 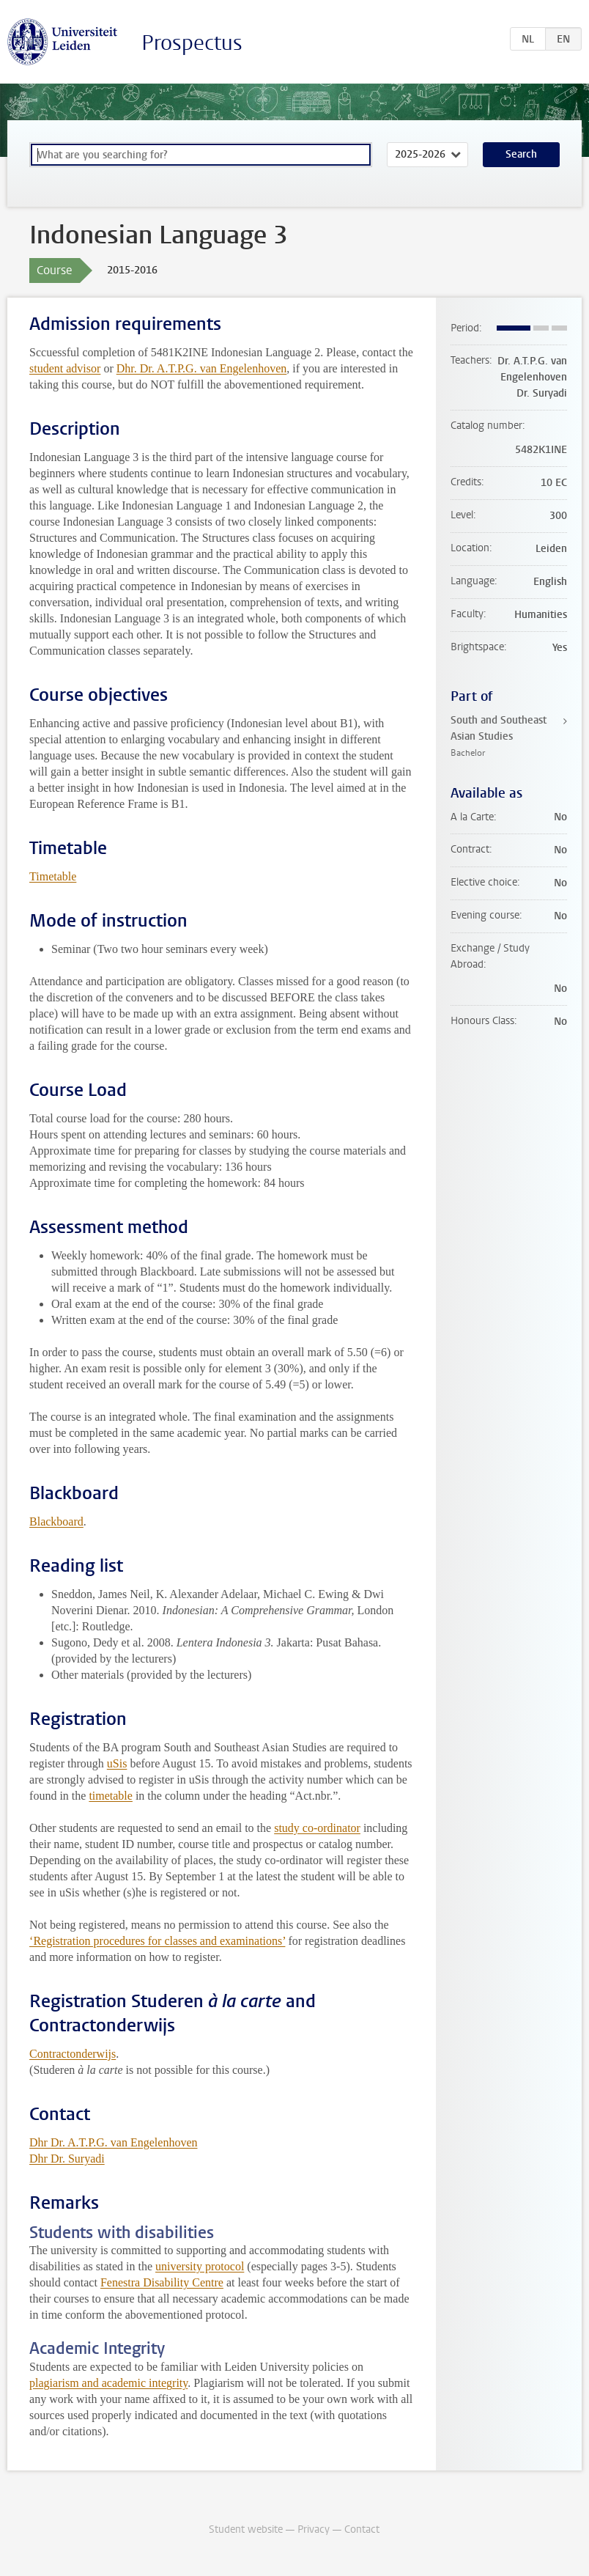 I want to click on study co-ordinator, so click(x=317, y=1828).